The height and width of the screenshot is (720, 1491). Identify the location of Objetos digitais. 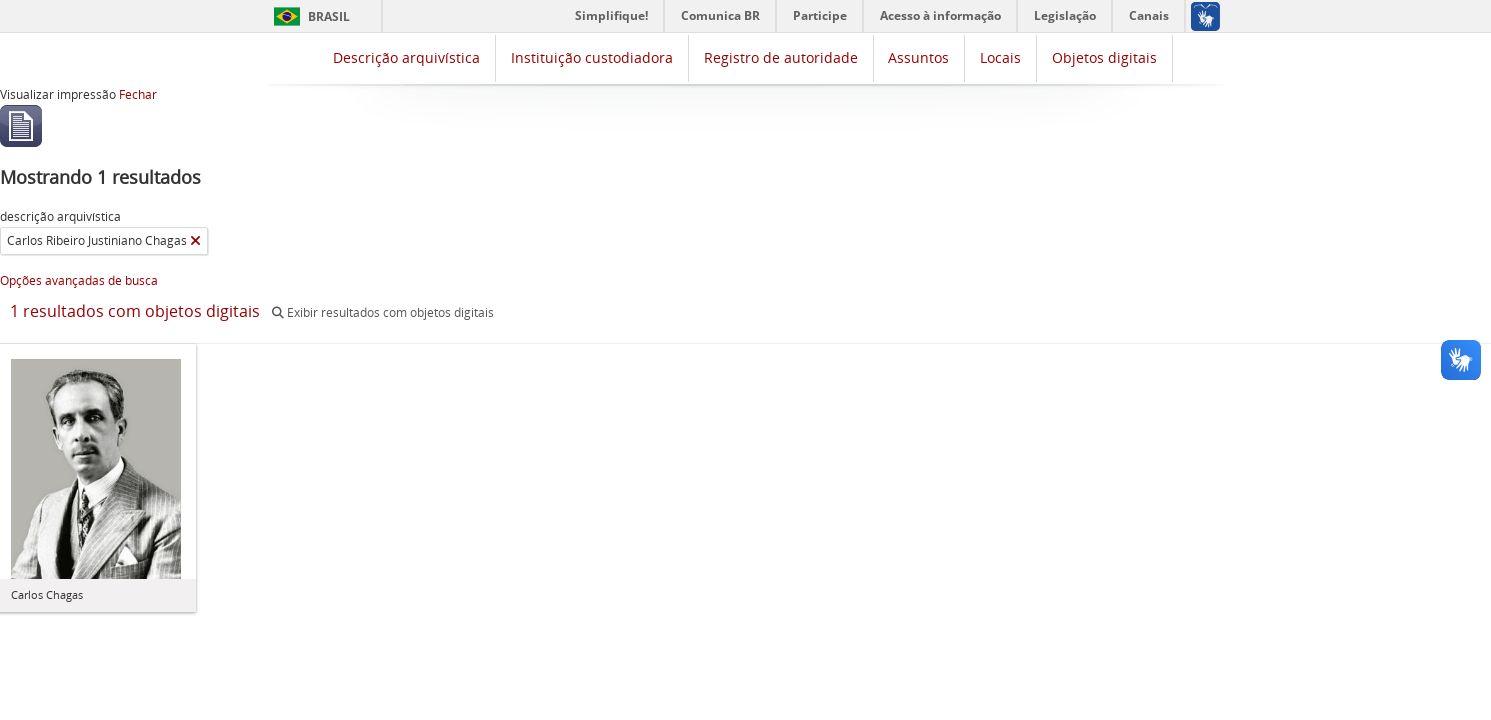
(1104, 57).